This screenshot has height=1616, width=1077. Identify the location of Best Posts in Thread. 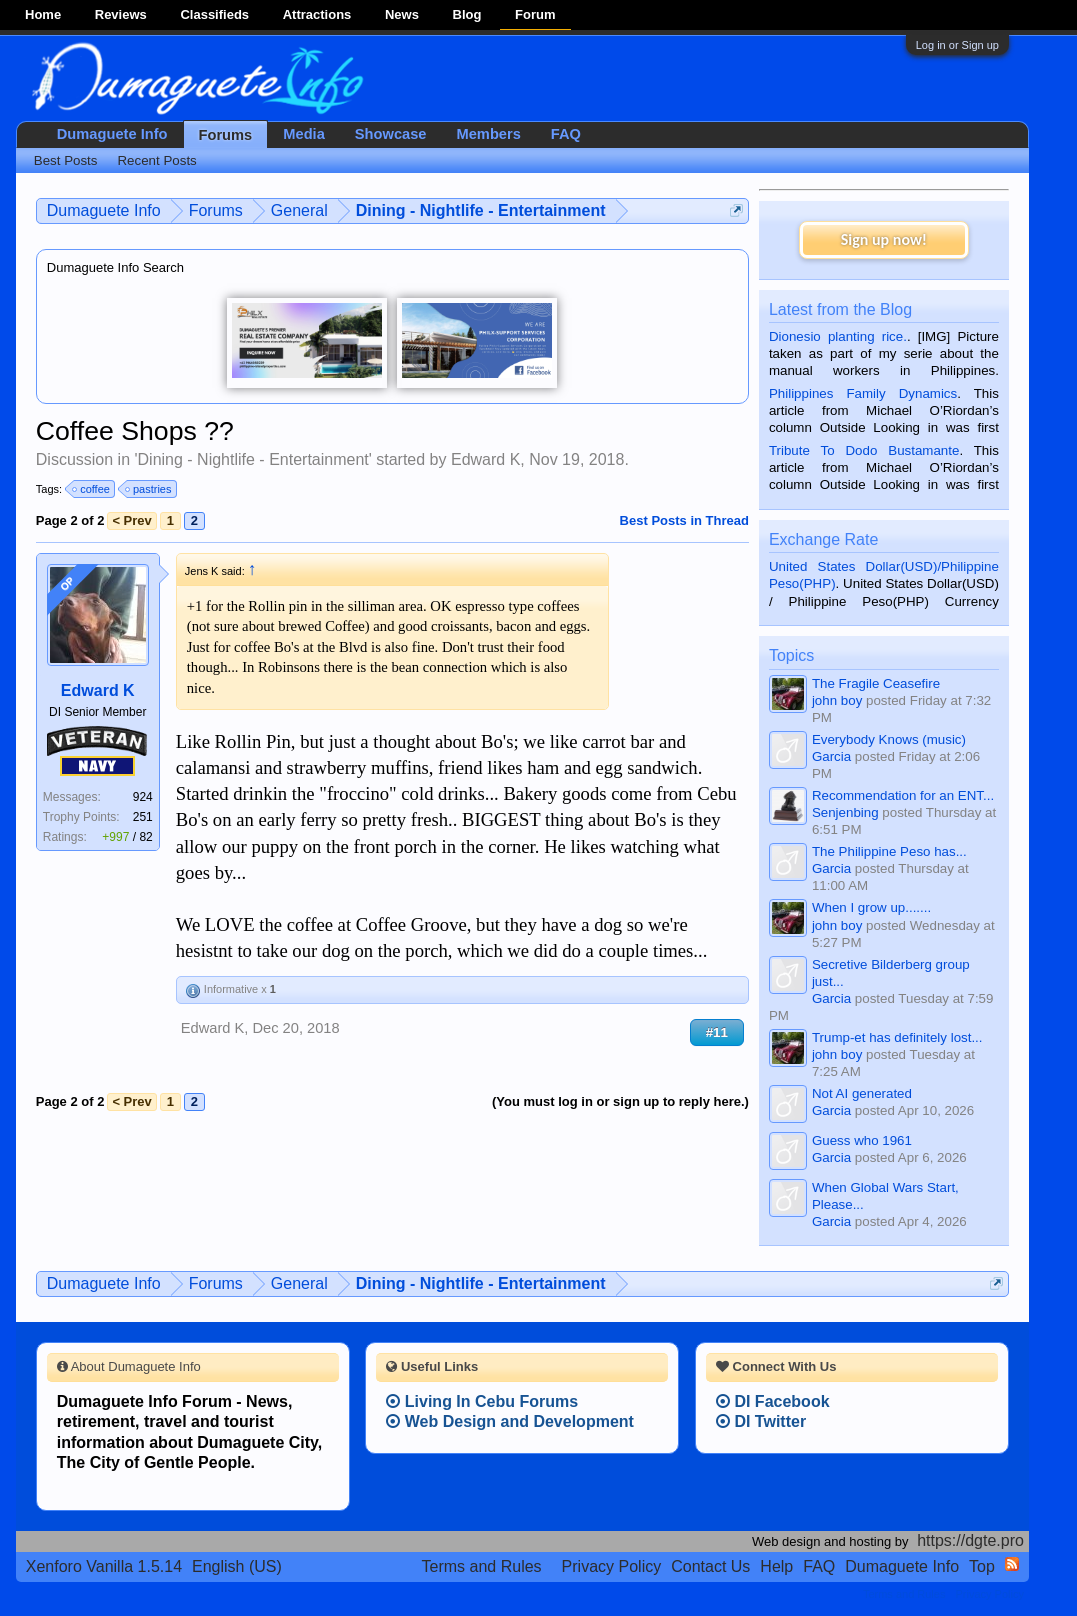
(684, 520).